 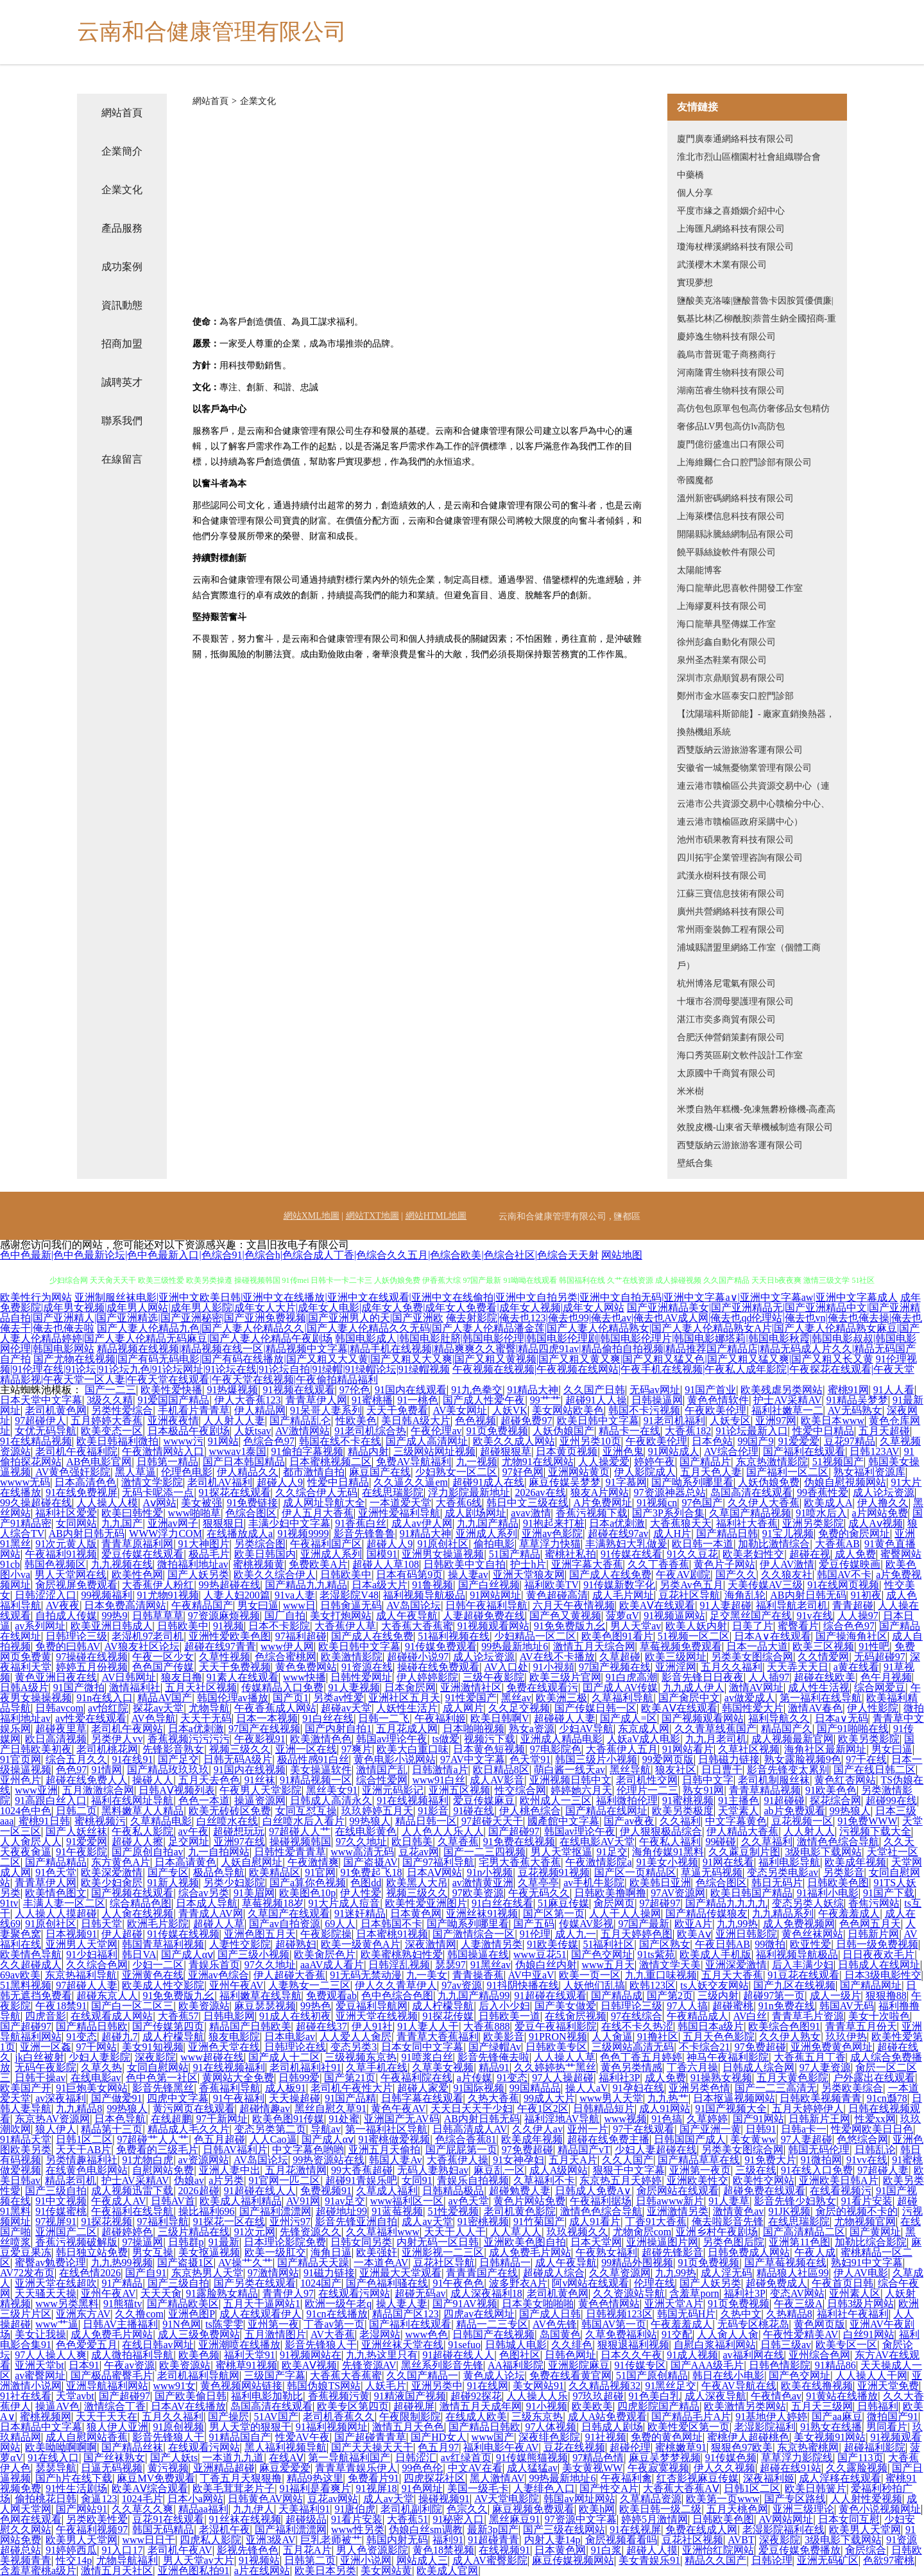 I want to click on AV入口处, so click(x=506, y=1667).